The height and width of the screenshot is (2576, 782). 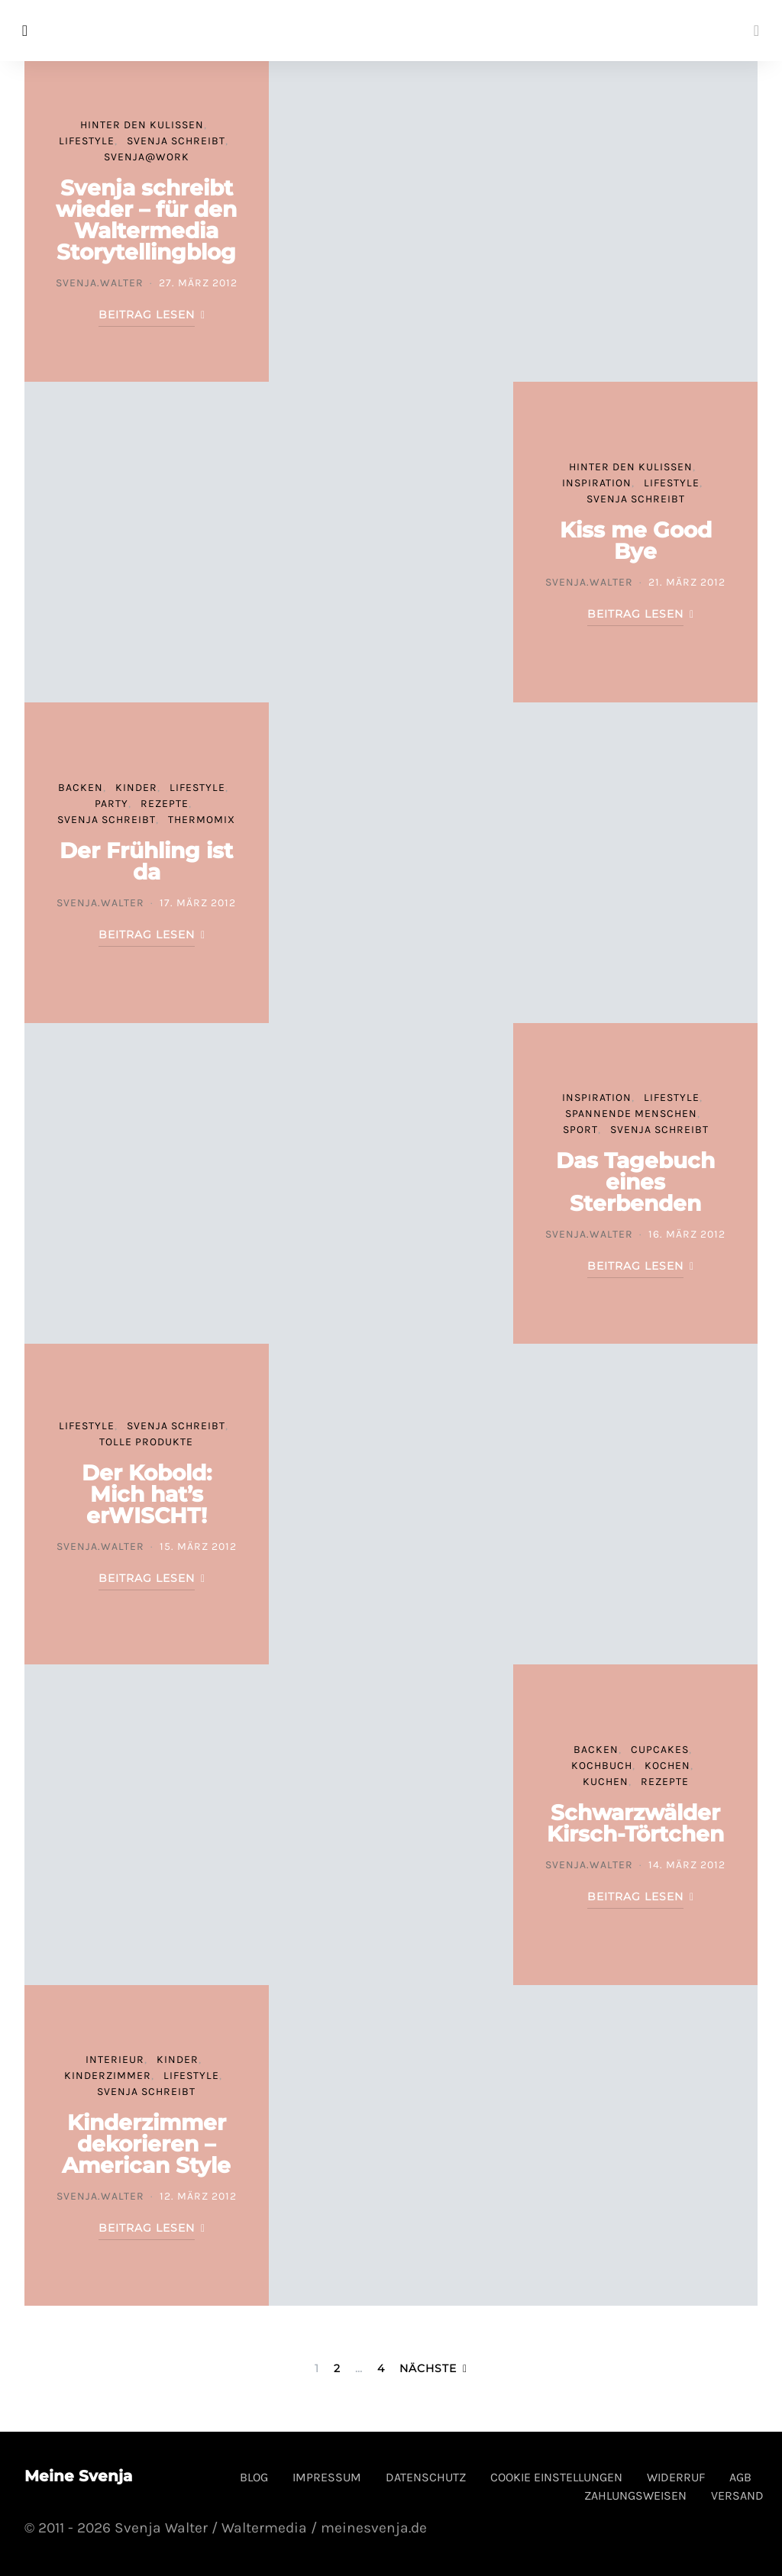 I want to click on svenja.walter, so click(x=100, y=282).